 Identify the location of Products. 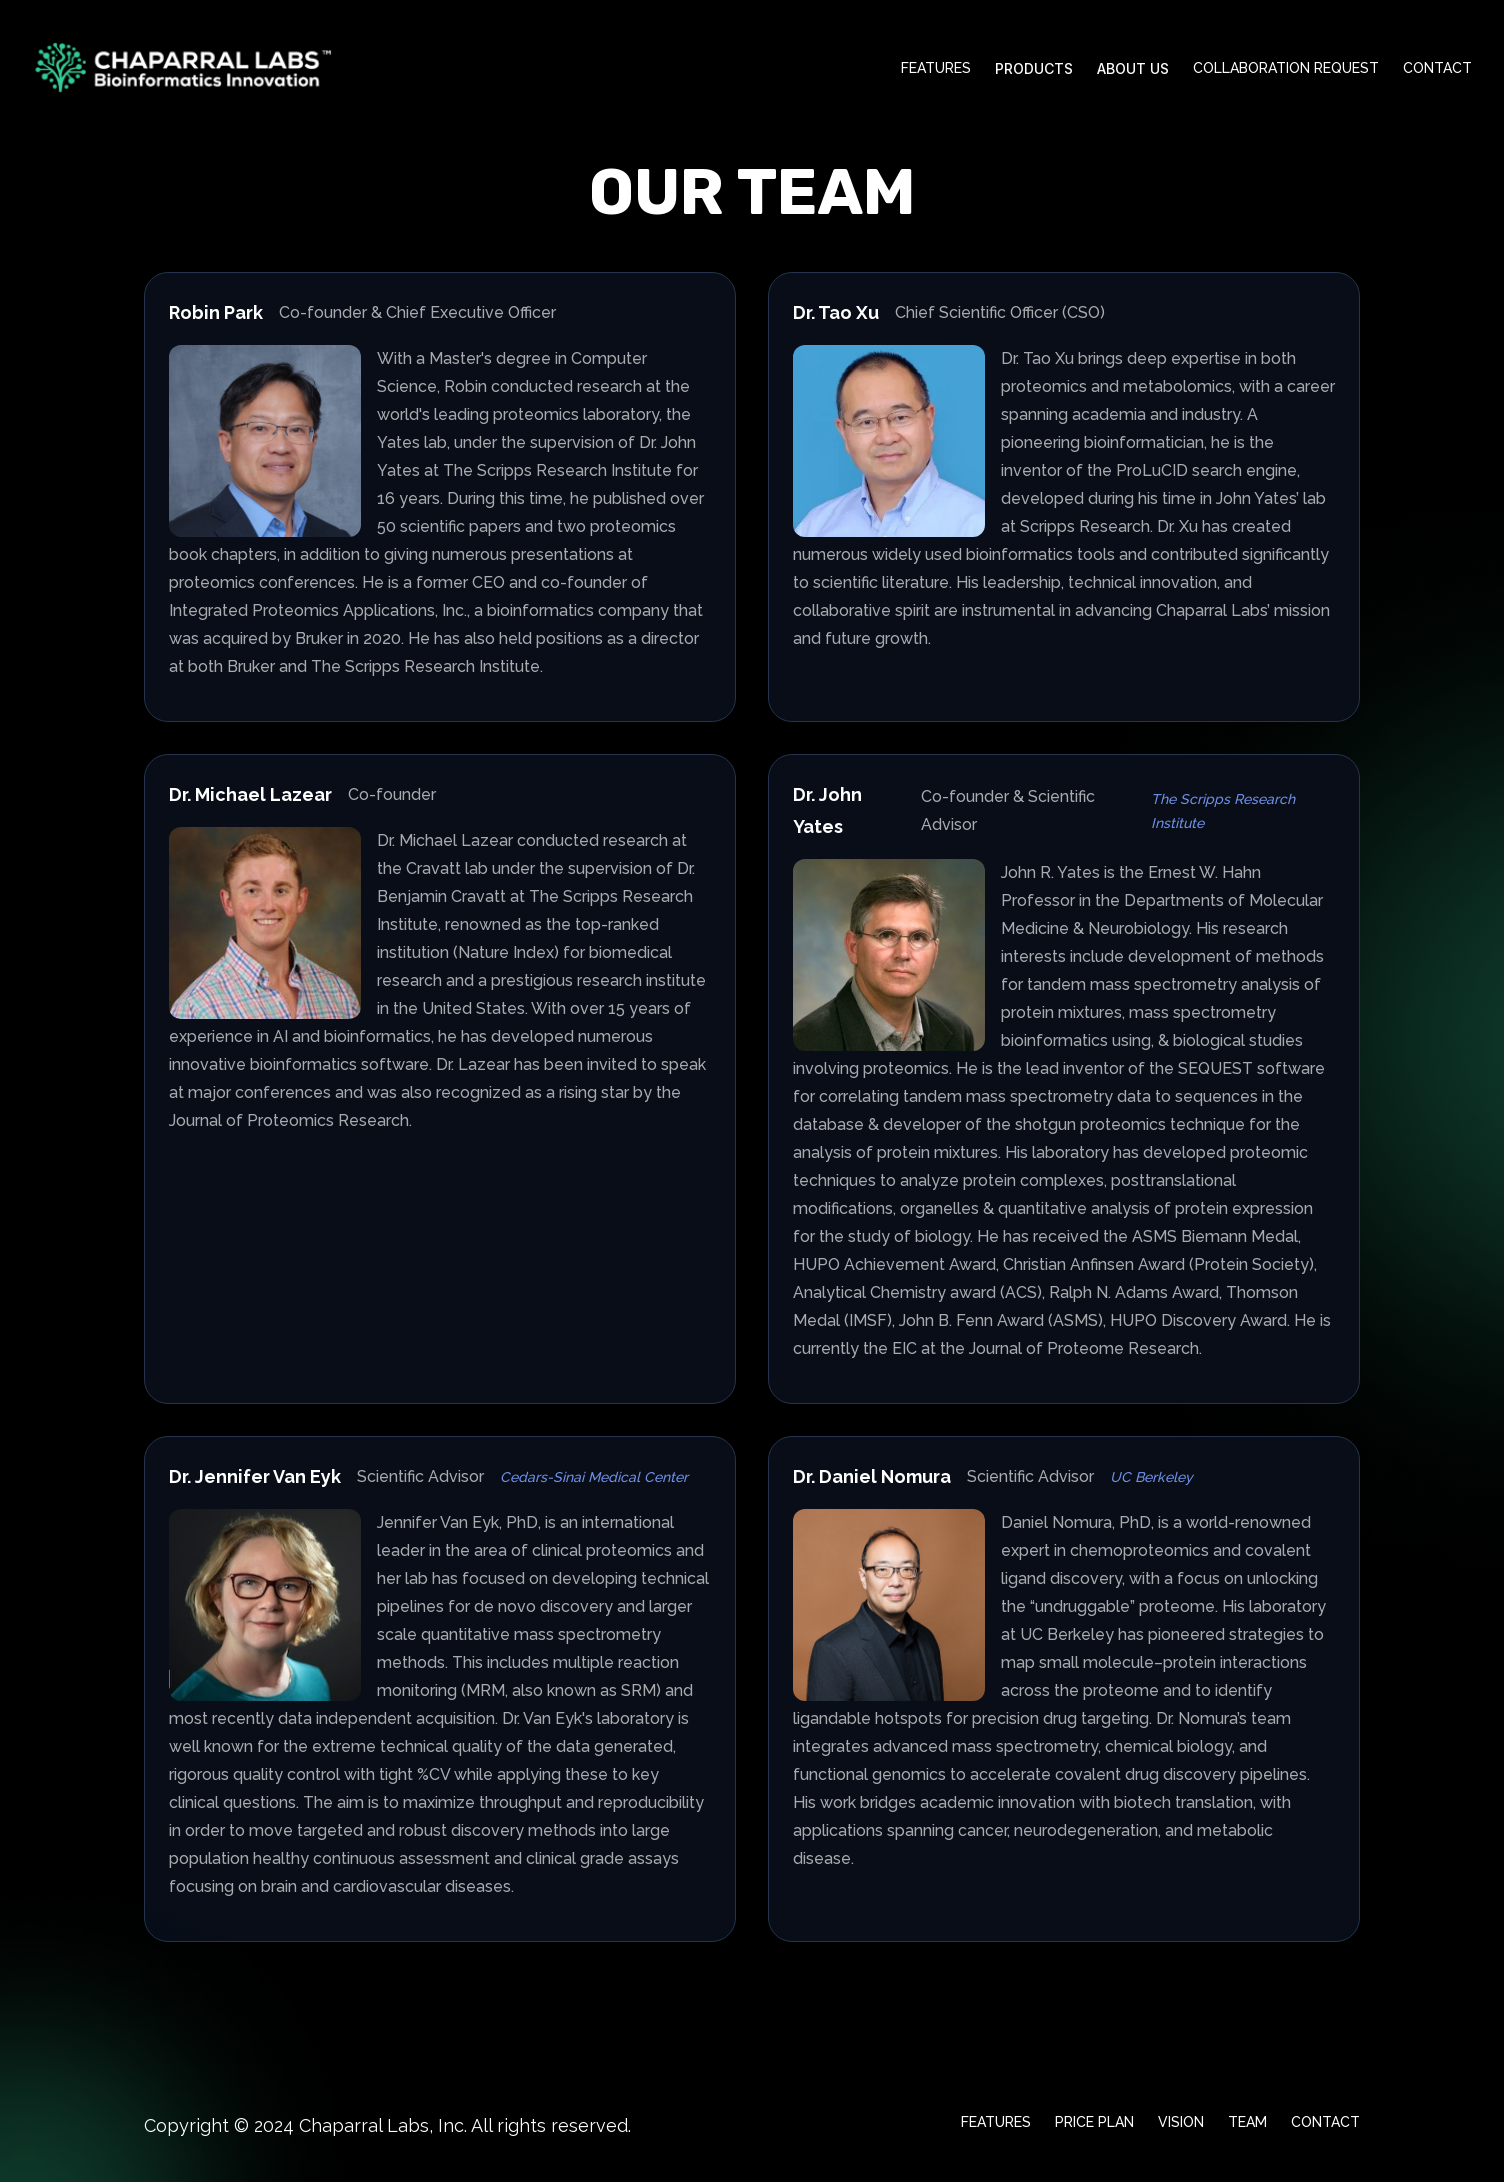
(1034, 68).